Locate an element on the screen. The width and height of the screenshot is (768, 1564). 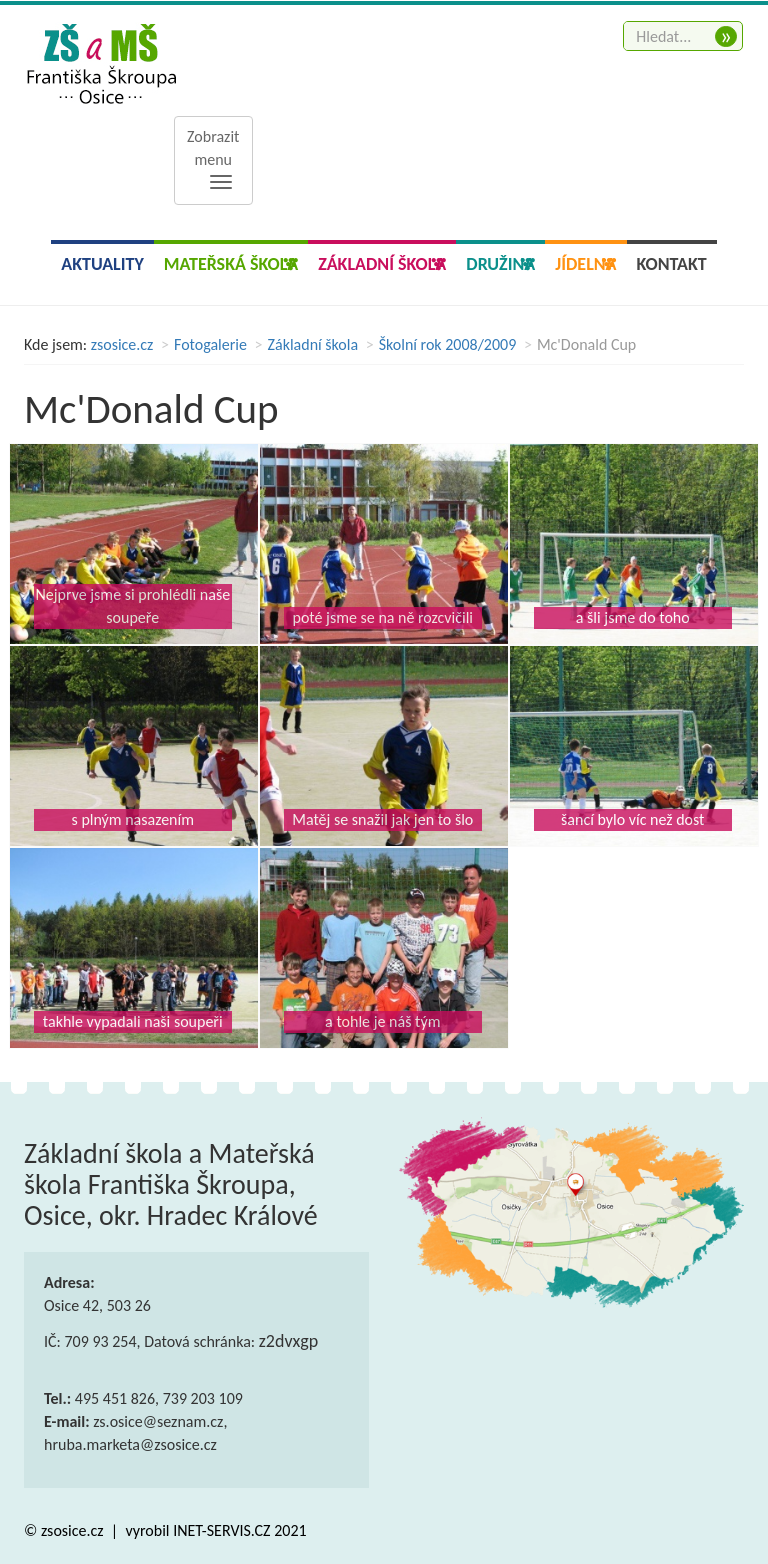
Družina [button] is located at coordinates (500, 264).